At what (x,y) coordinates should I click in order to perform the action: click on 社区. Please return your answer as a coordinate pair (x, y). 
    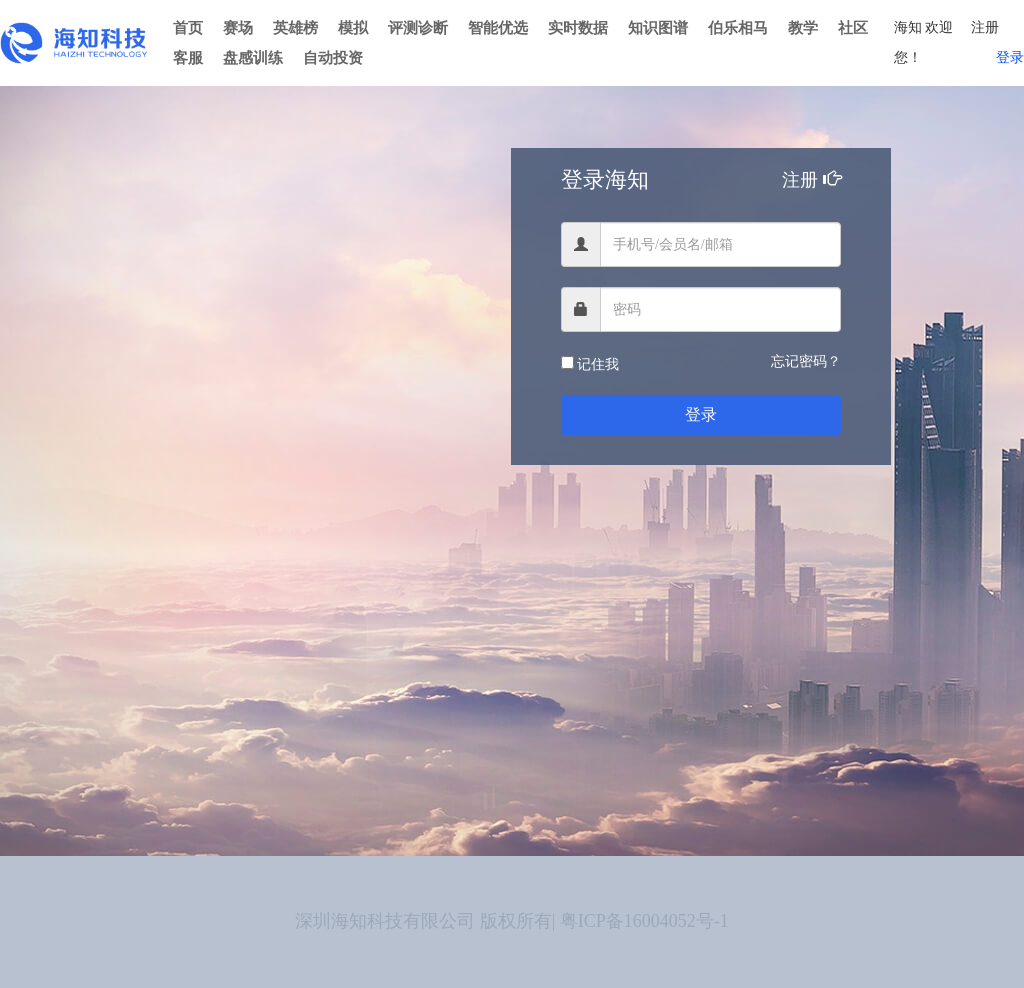
    Looking at the image, I should click on (853, 28).